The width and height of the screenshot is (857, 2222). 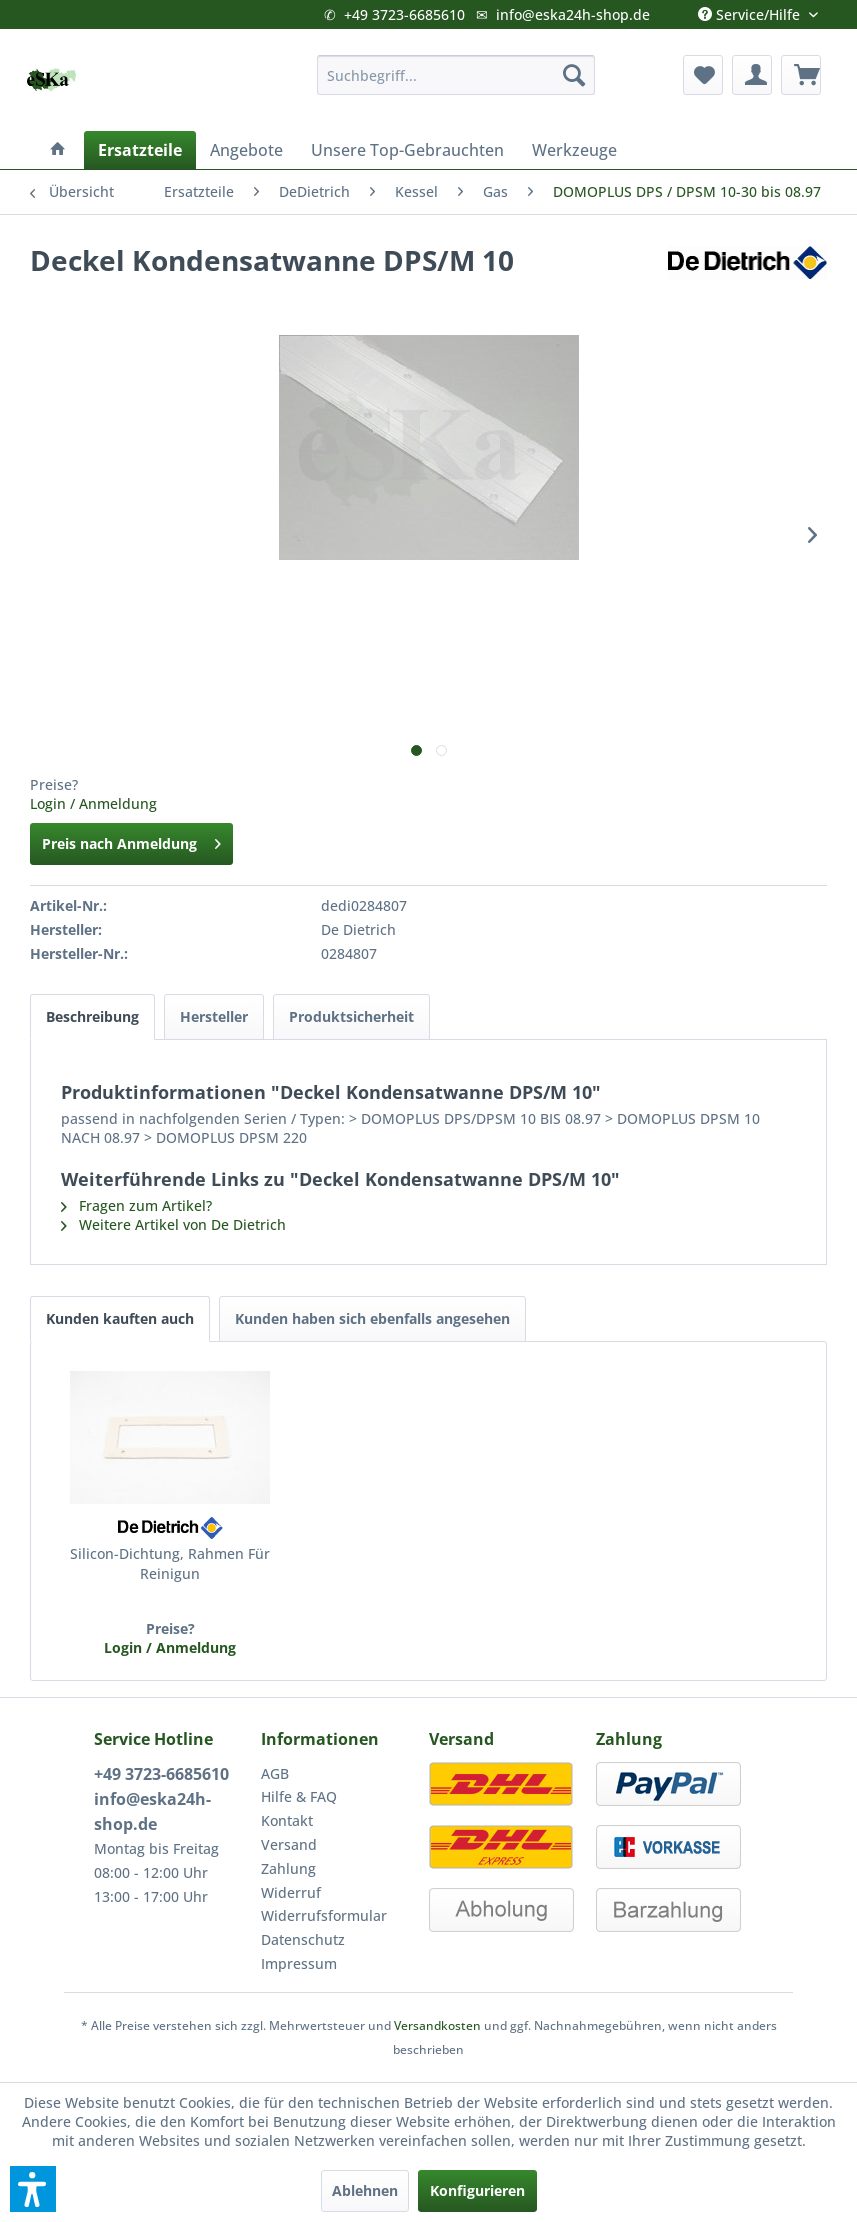 I want to click on Ablehnen, so click(x=365, y=2190).